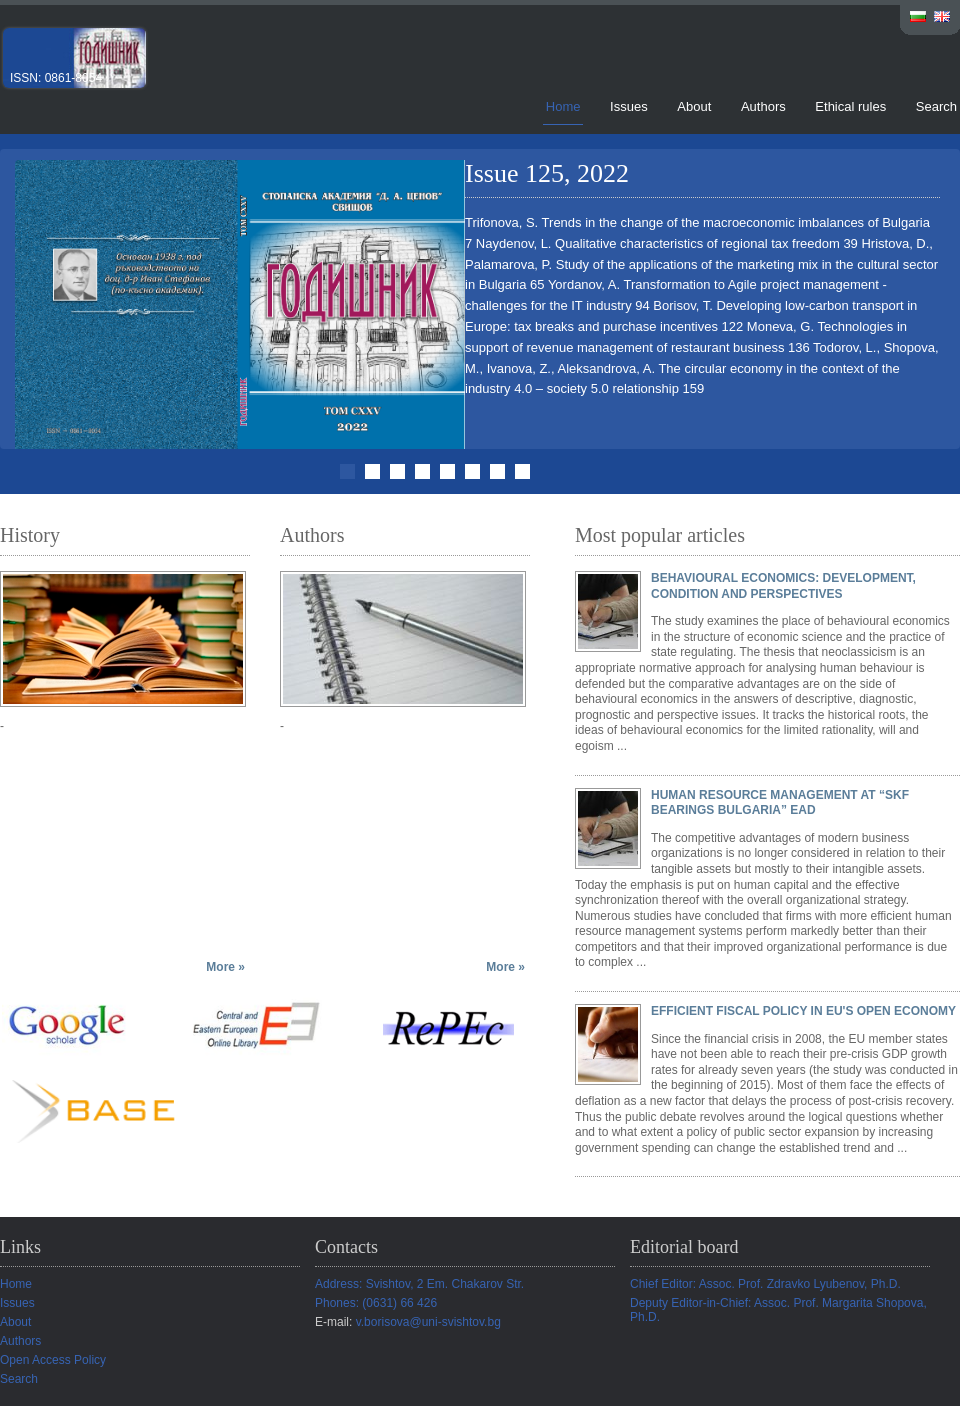 The image size is (960, 1406). I want to click on Chief Editor: Assoc. Prof. Zdravko Lyubenov, Ph.D., so click(765, 1284).